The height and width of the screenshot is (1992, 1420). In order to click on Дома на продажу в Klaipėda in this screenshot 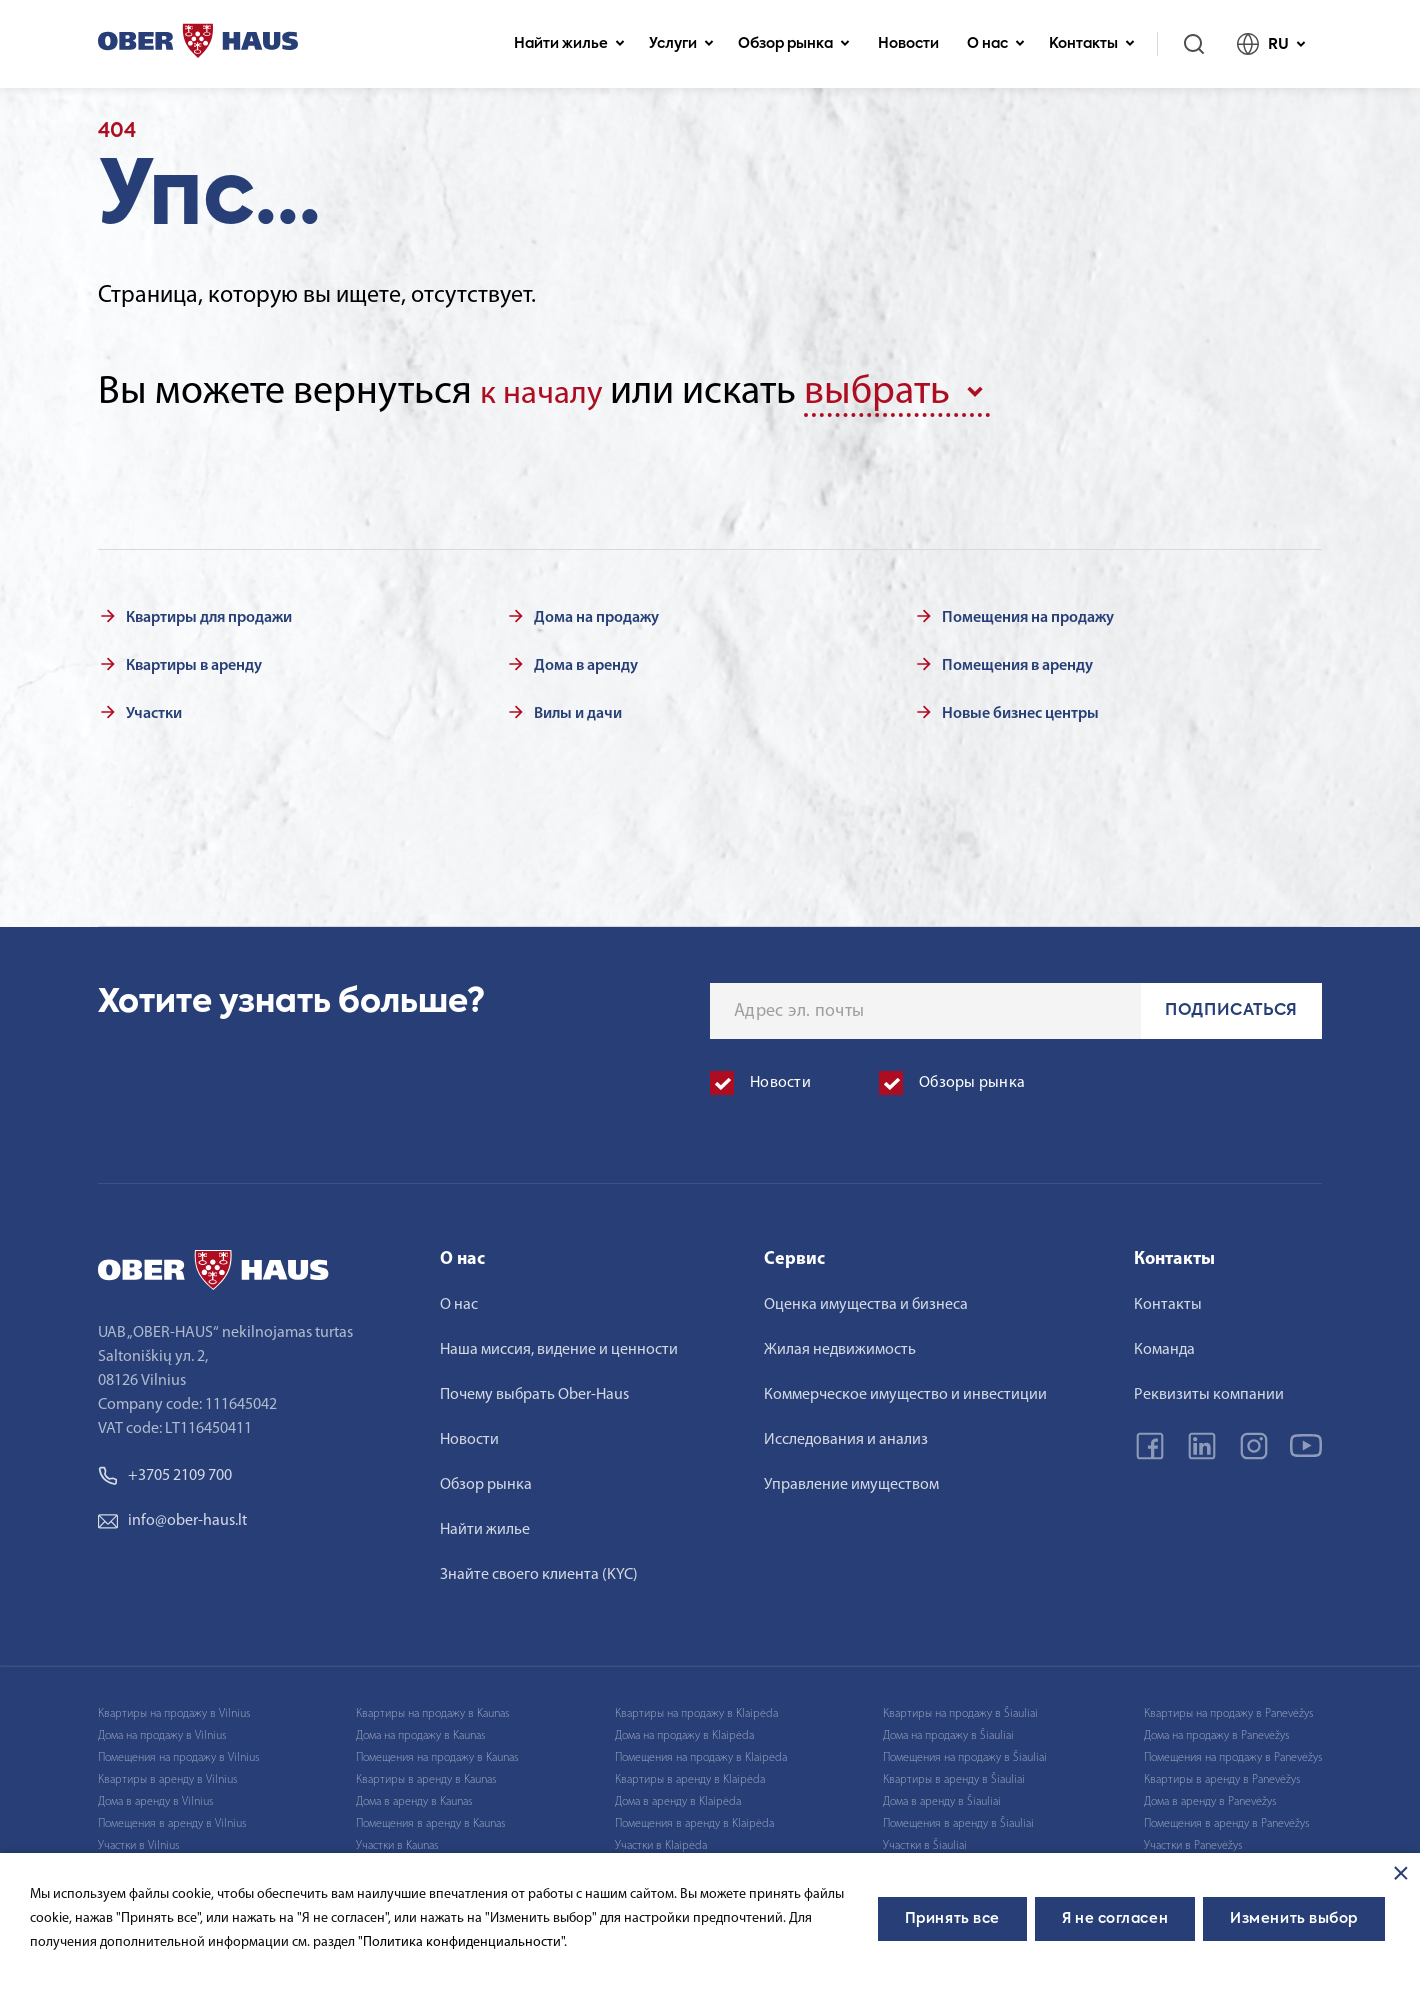, I will do `click(684, 1731)`.